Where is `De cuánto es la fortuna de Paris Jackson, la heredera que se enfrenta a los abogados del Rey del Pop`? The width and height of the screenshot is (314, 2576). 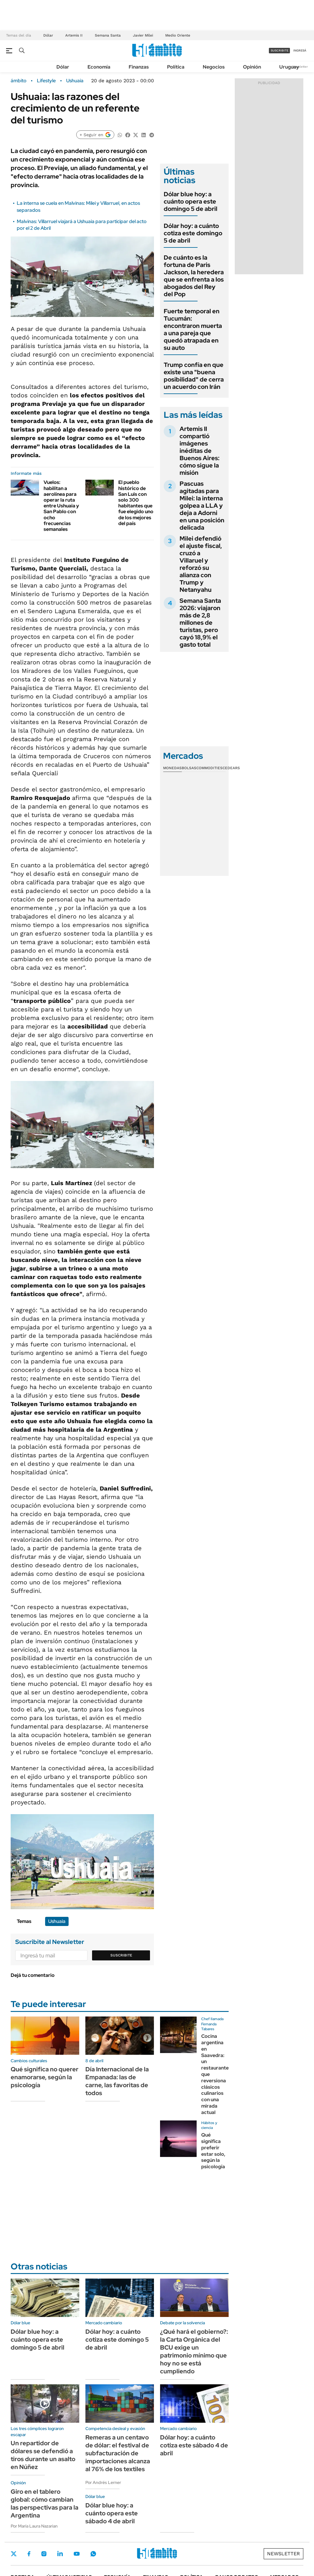 De cuánto es la fortuna de Paris Jackson, la heredera que se enfrenta a los abogados del Rey del Pop is located at coordinates (194, 276).